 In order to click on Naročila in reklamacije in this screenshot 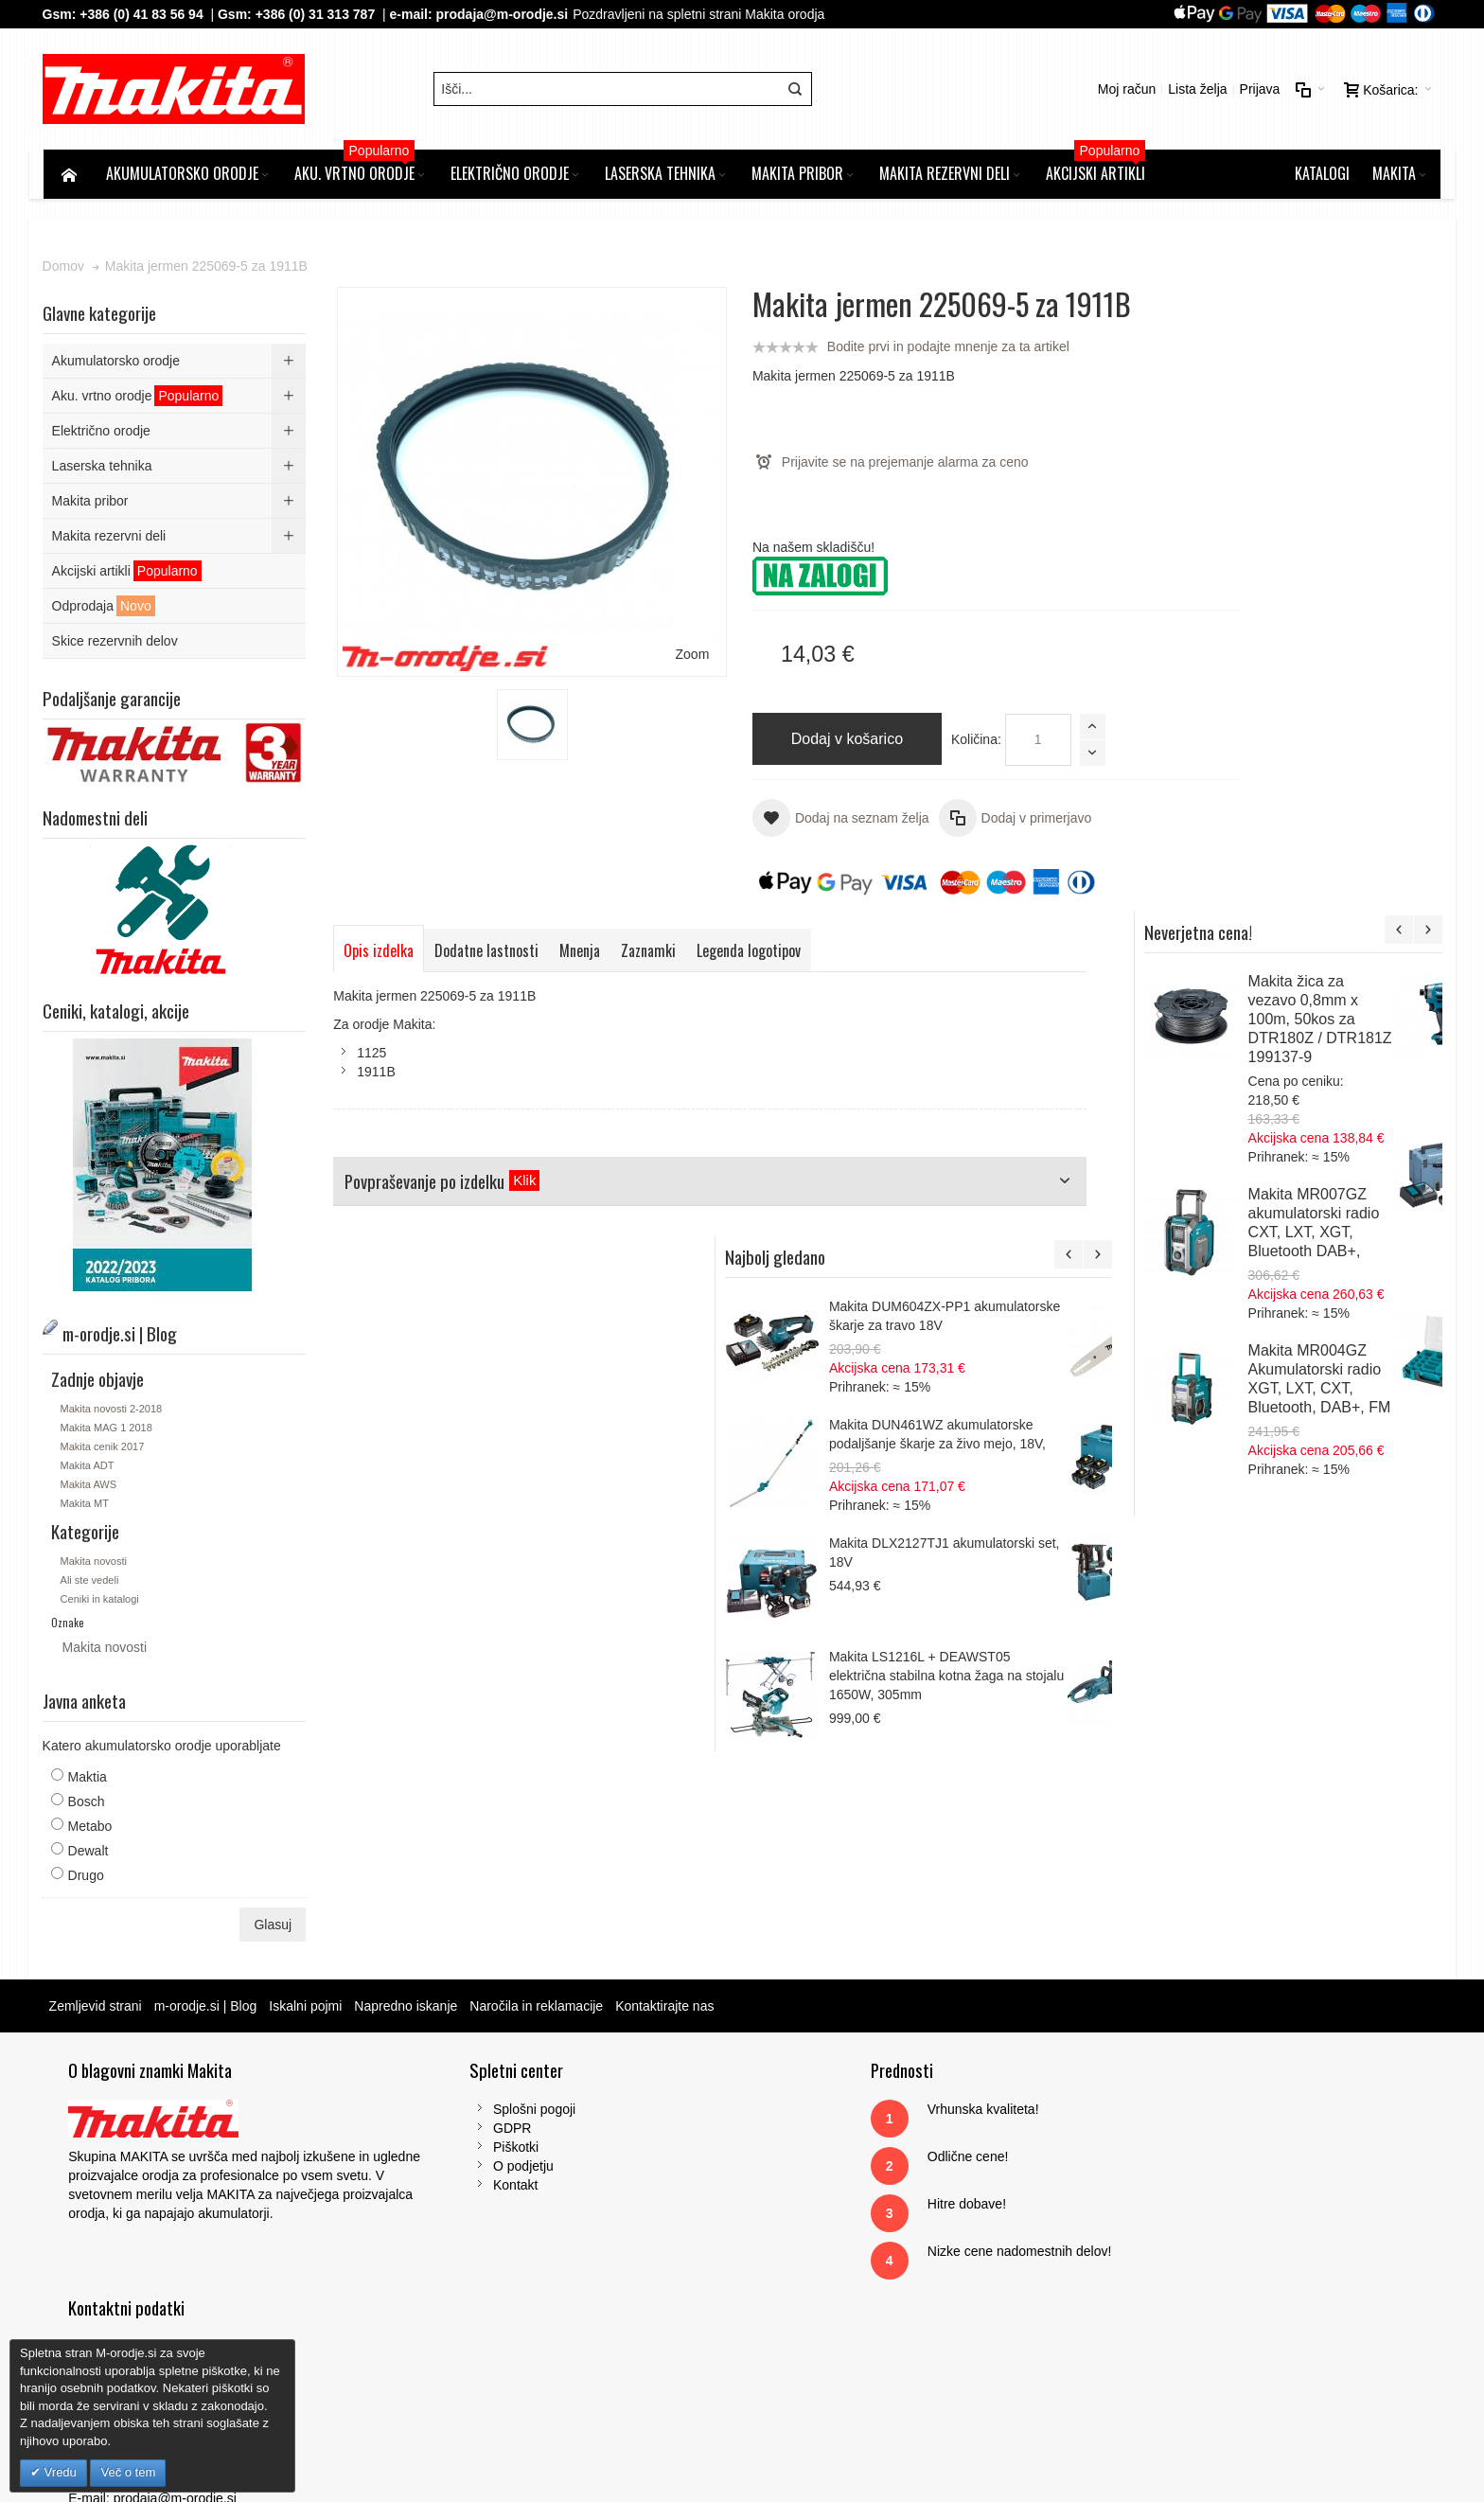, I will do `click(538, 2007)`.